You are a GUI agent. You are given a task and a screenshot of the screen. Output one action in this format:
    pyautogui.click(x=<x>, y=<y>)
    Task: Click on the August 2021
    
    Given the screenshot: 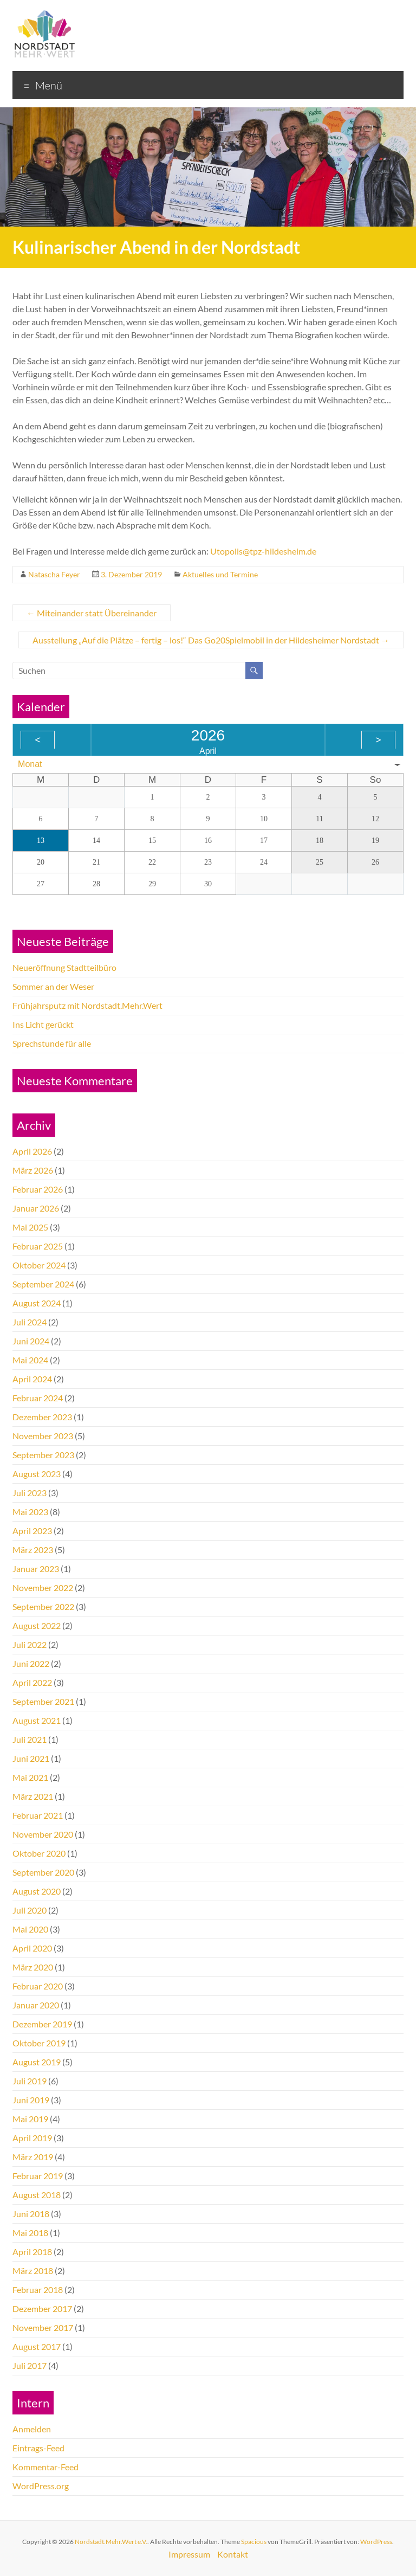 What is the action you would take?
    pyautogui.click(x=36, y=1720)
    